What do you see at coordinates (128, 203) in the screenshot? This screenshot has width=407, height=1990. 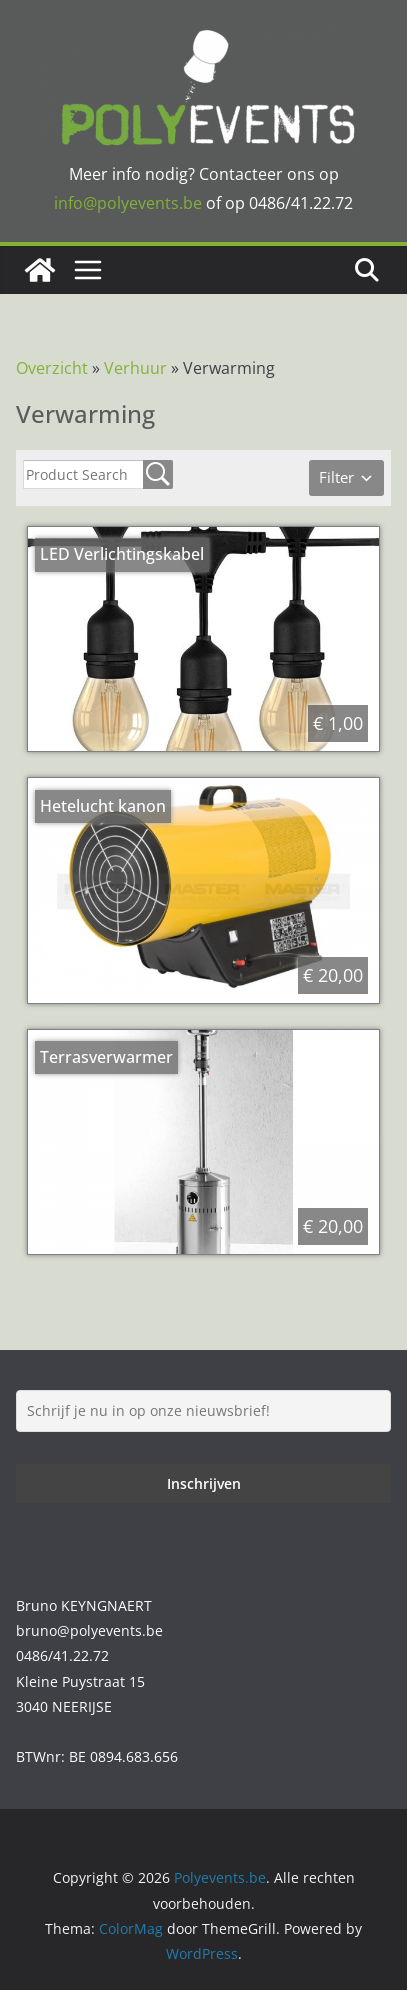 I see `info@polyevents.be` at bounding box center [128, 203].